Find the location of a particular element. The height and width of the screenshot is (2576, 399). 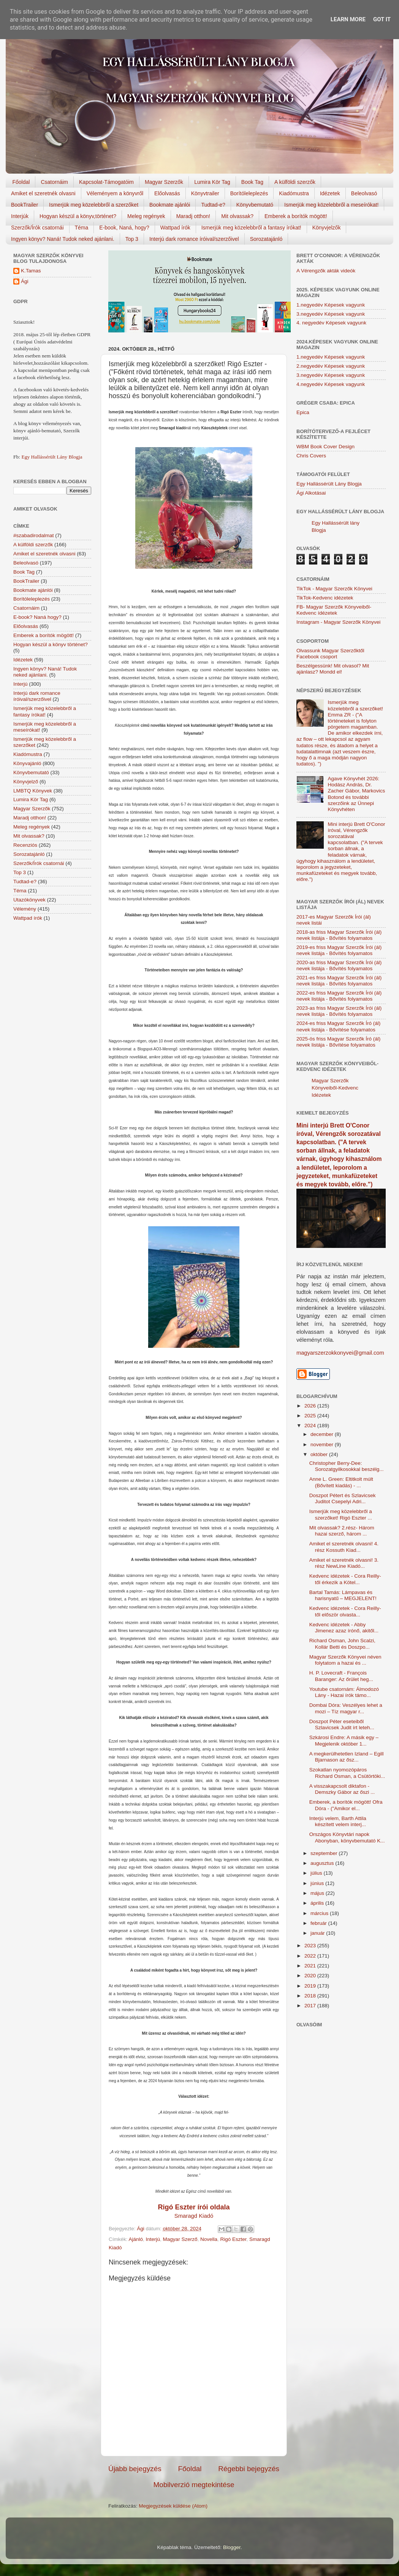

Főoldal is located at coordinates (21, 182).